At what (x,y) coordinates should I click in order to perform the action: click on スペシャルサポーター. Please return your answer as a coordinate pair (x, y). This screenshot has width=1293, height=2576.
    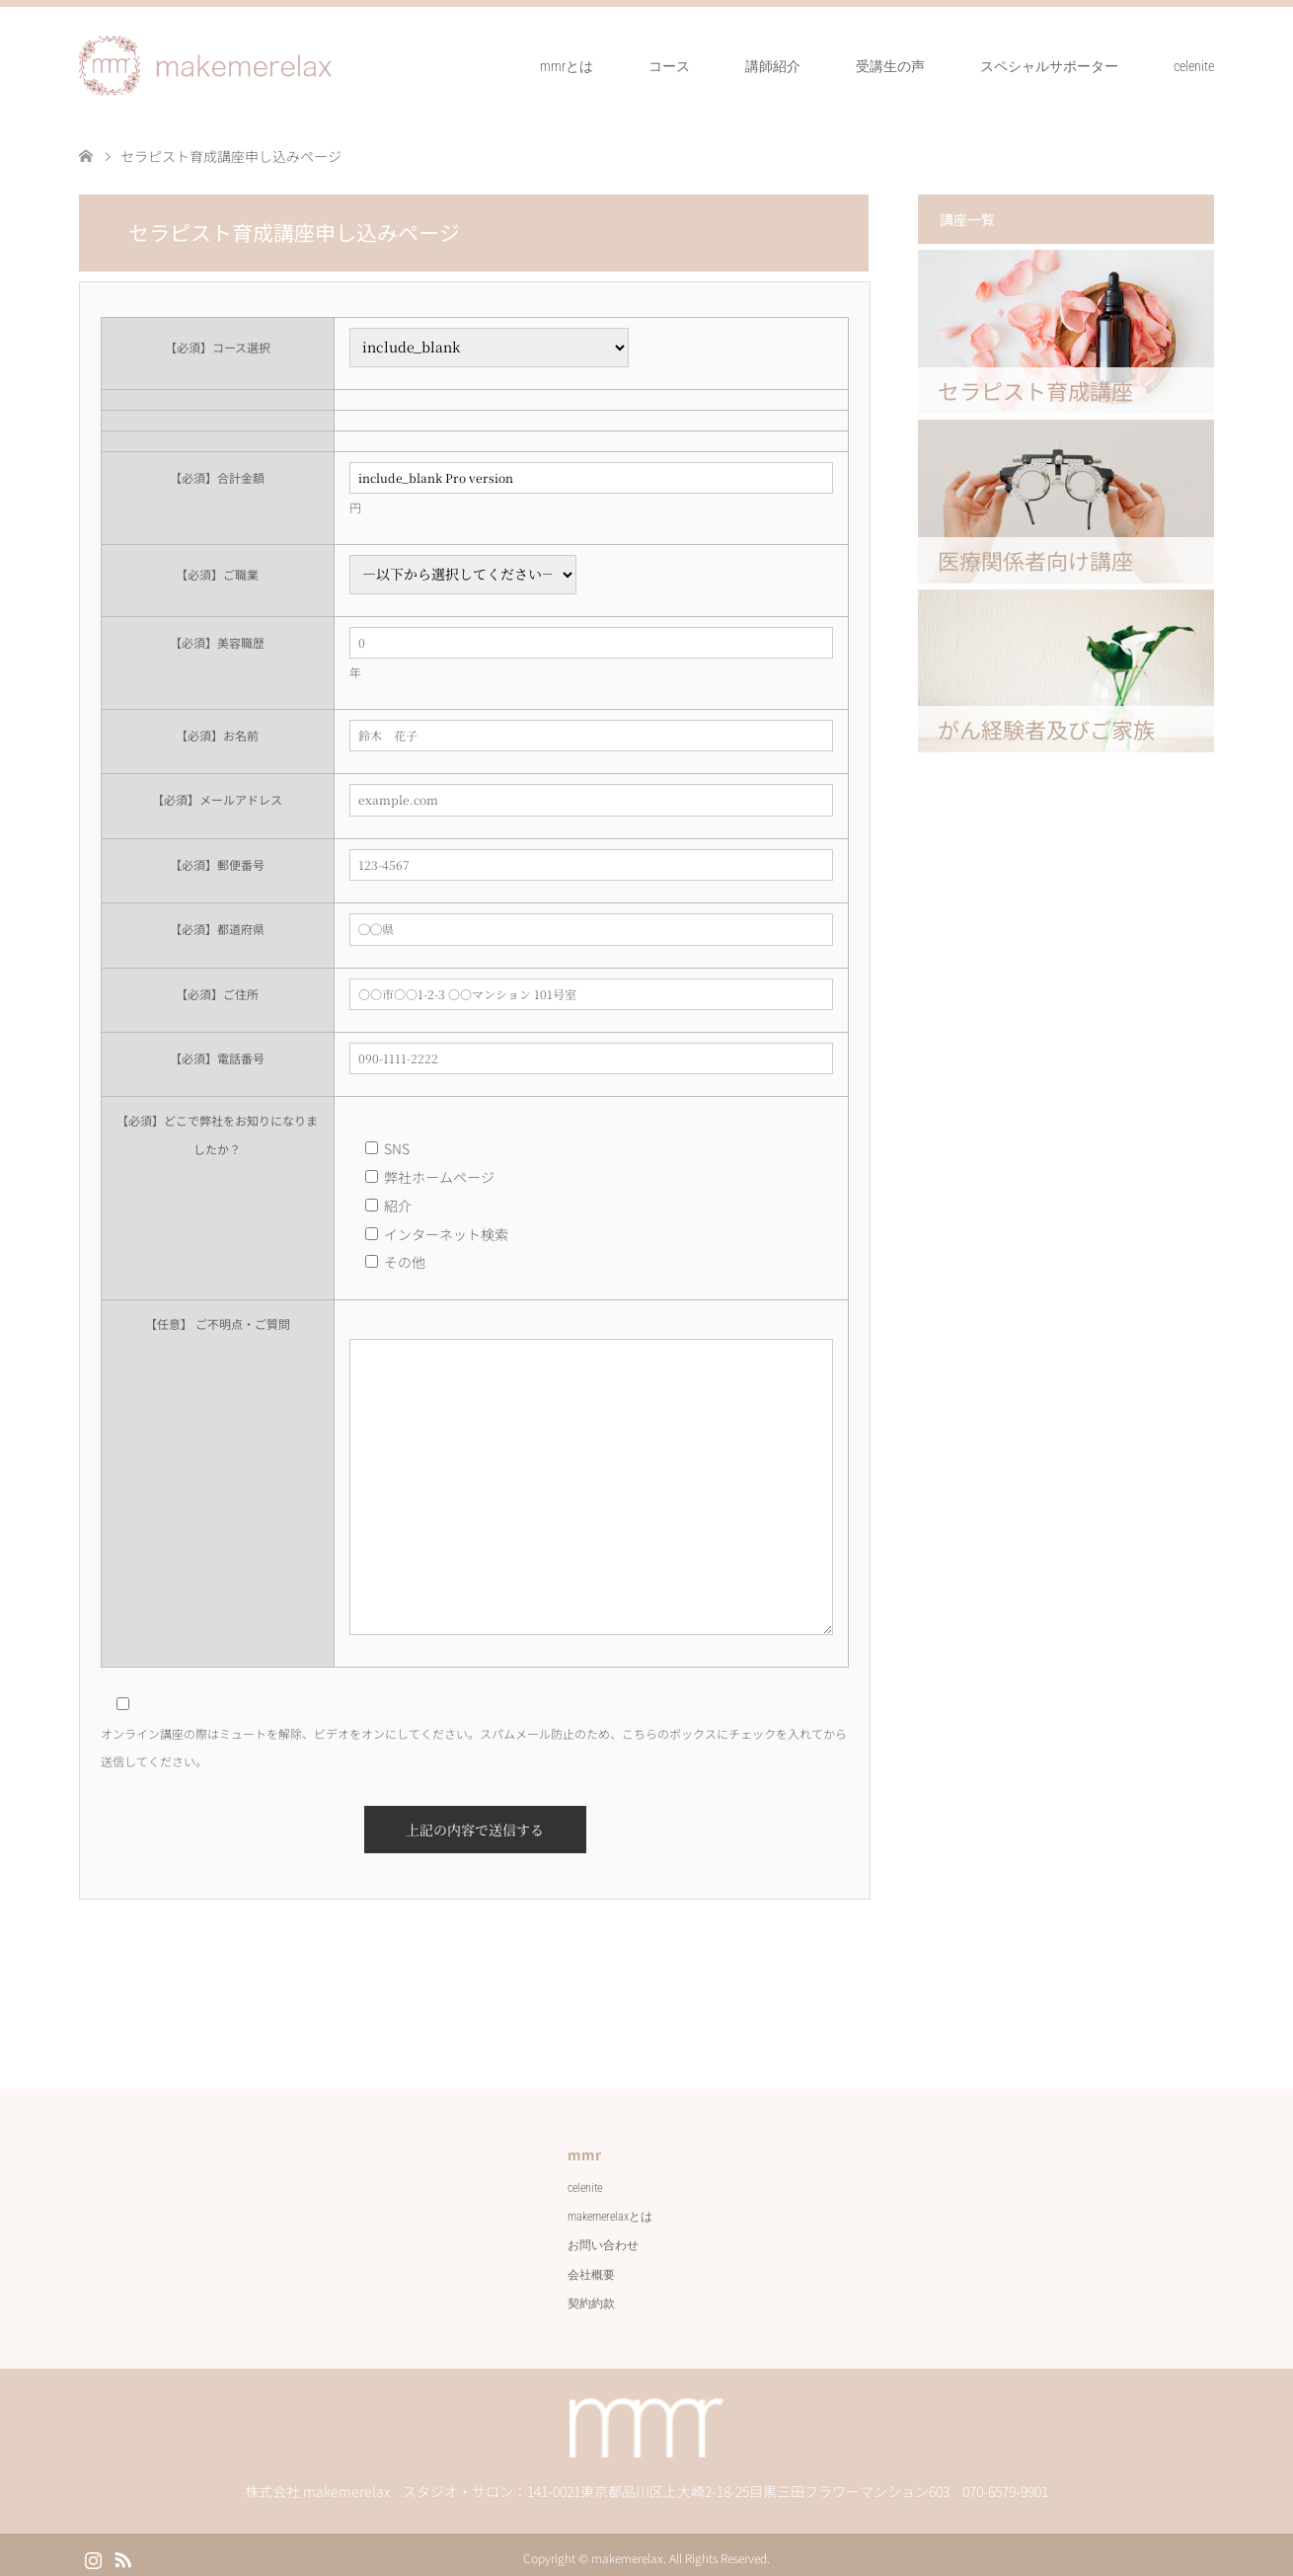
    Looking at the image, I should click on (1046, 65).